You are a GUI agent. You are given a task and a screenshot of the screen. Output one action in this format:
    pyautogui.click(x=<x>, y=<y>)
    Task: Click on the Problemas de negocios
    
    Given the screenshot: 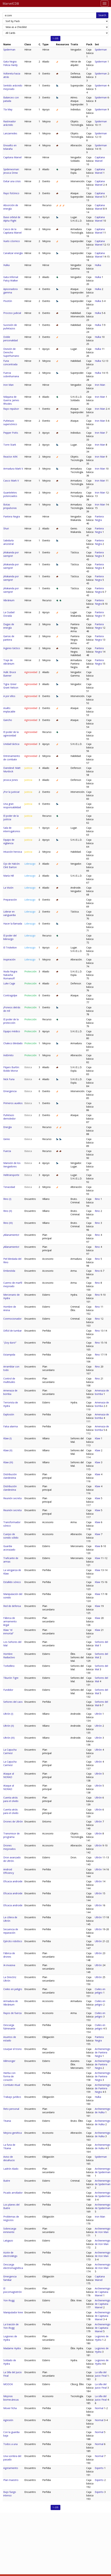 What is the action you would take?
    pyautogui.click(x=11, y=2218)
    